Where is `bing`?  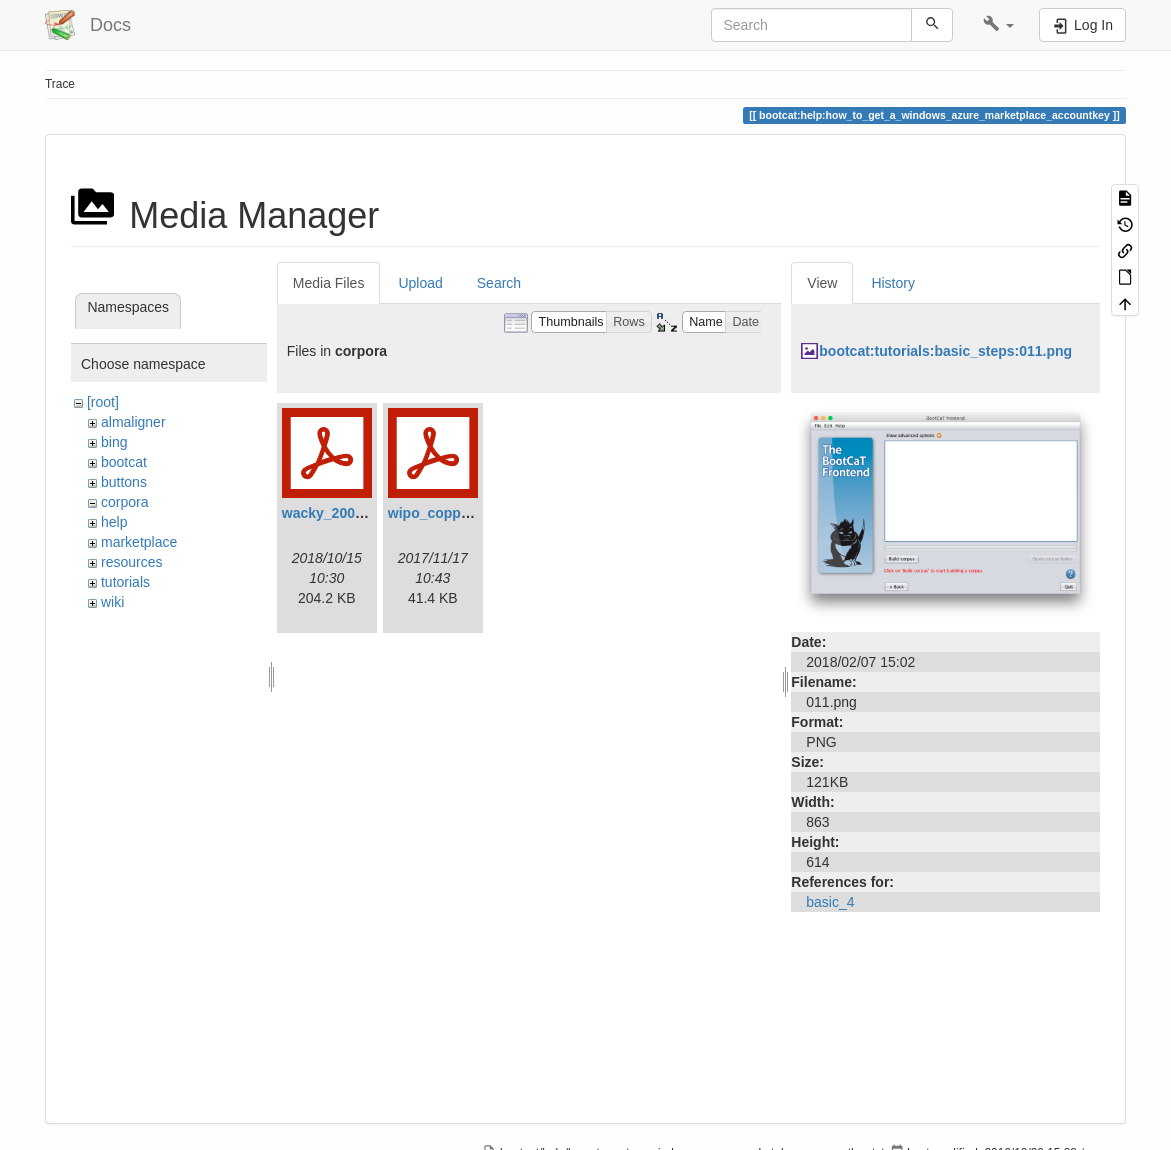 bing is located at coordinates (114, 442).